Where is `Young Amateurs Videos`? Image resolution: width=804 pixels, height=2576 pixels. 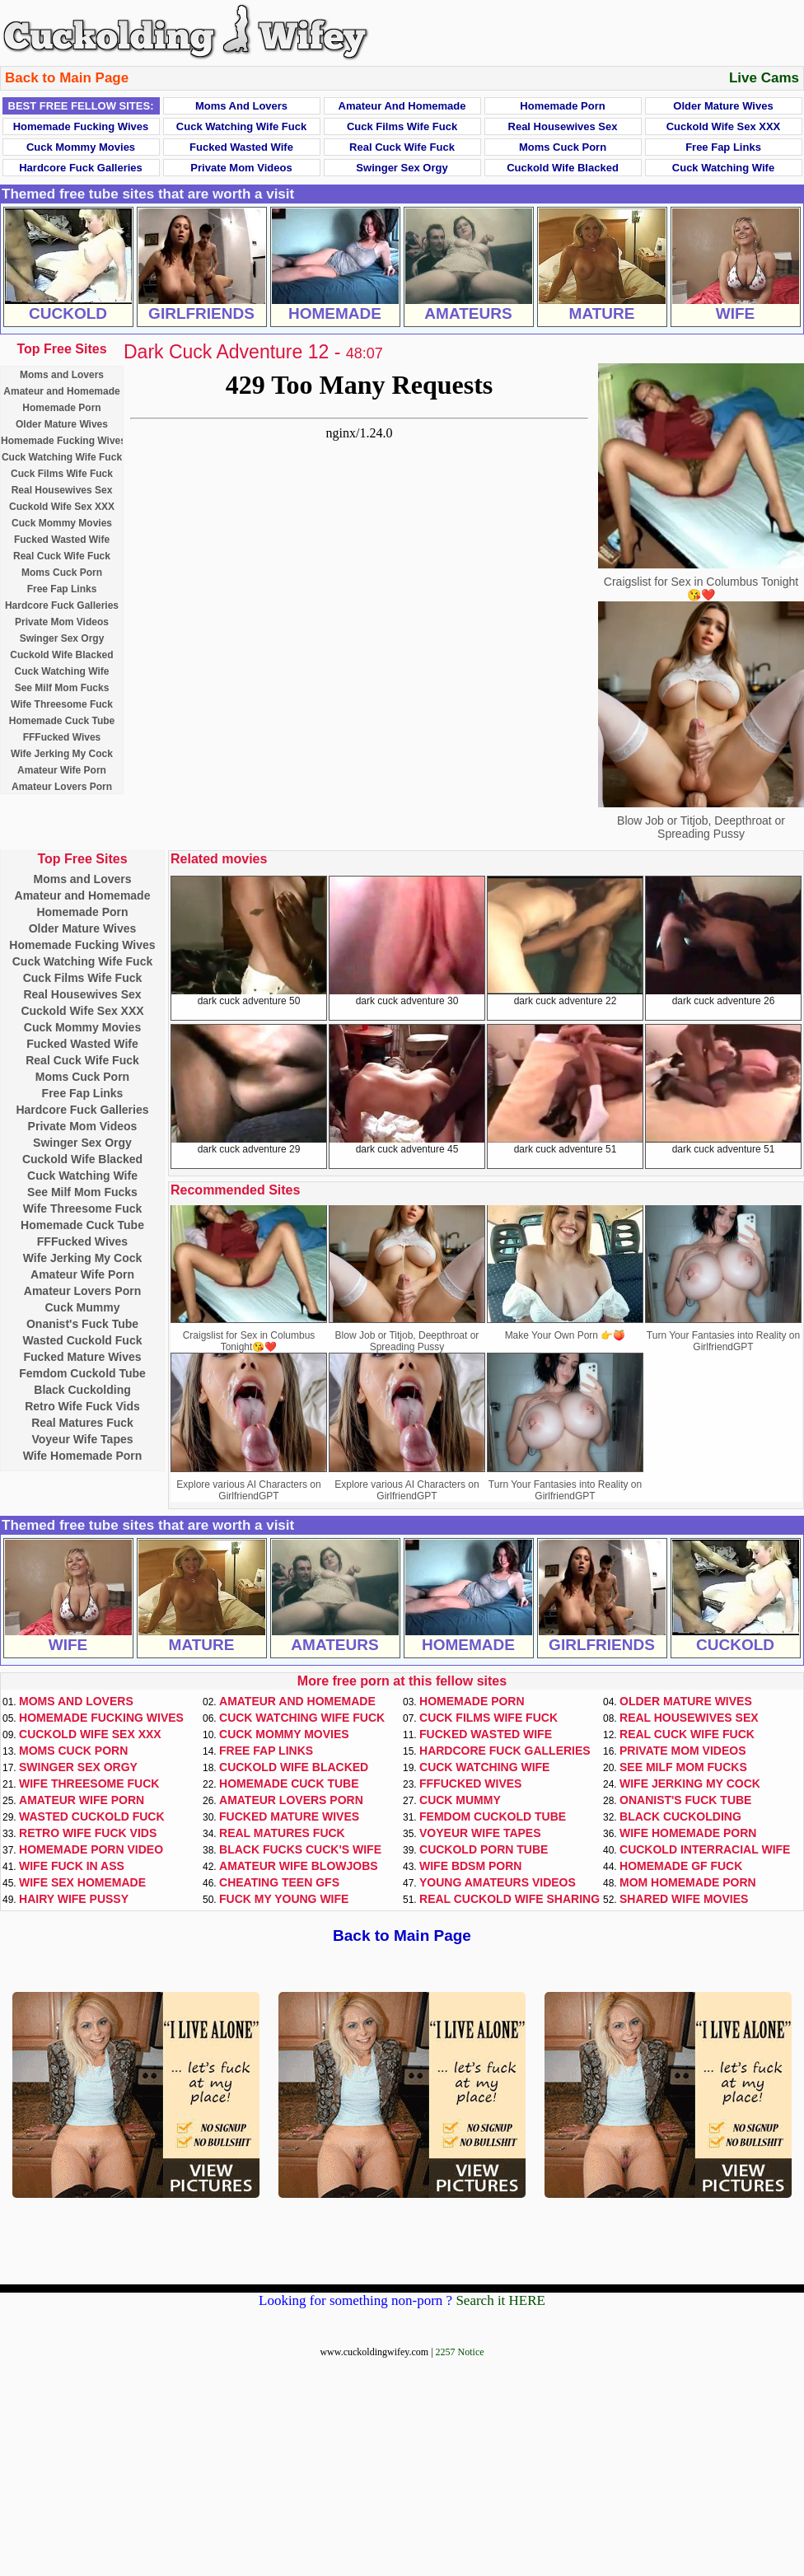 Young Amateurs Videos is located at coordinates (497, 1882).